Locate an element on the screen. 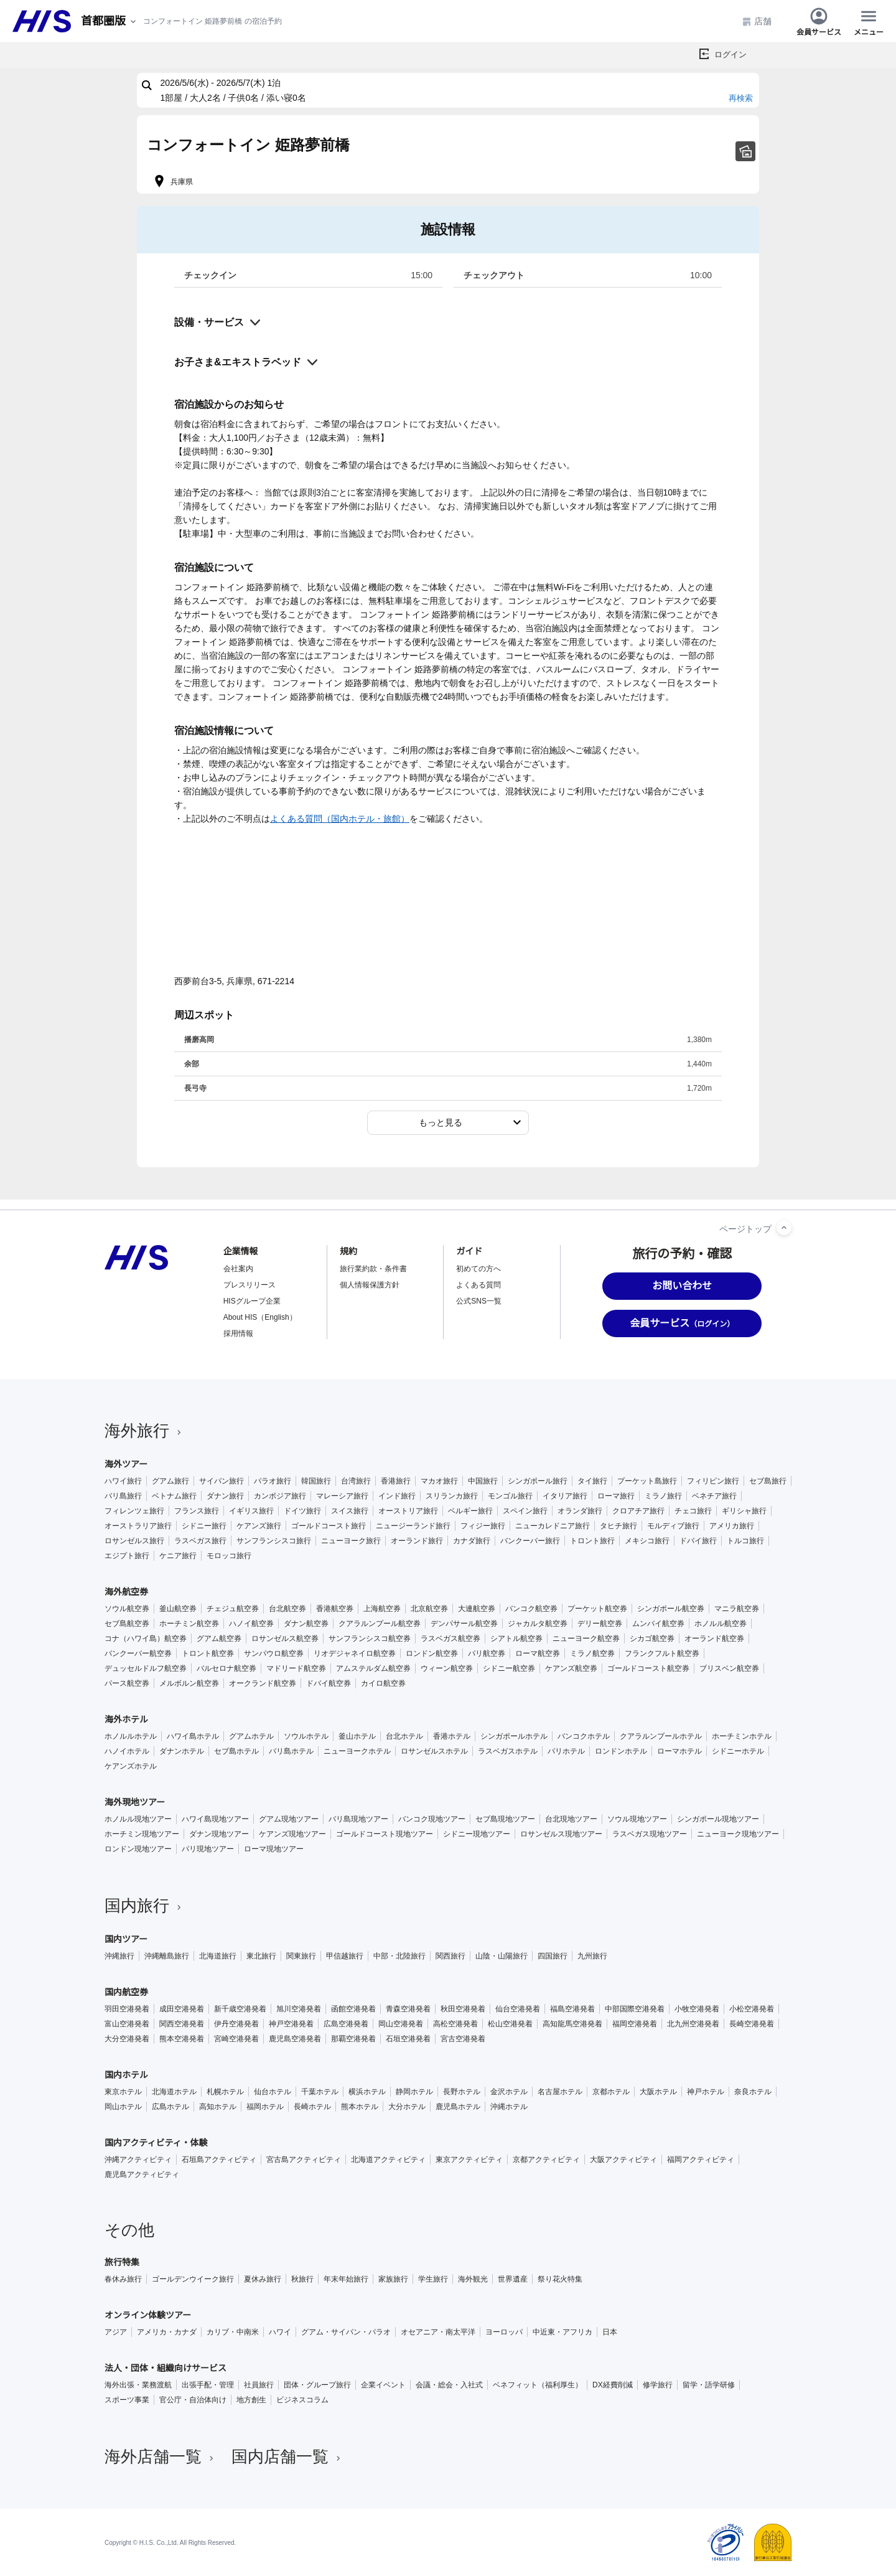 This screenshot has width=896, height=2576. ダナン航空券 is located at coordinates (306, 1623).